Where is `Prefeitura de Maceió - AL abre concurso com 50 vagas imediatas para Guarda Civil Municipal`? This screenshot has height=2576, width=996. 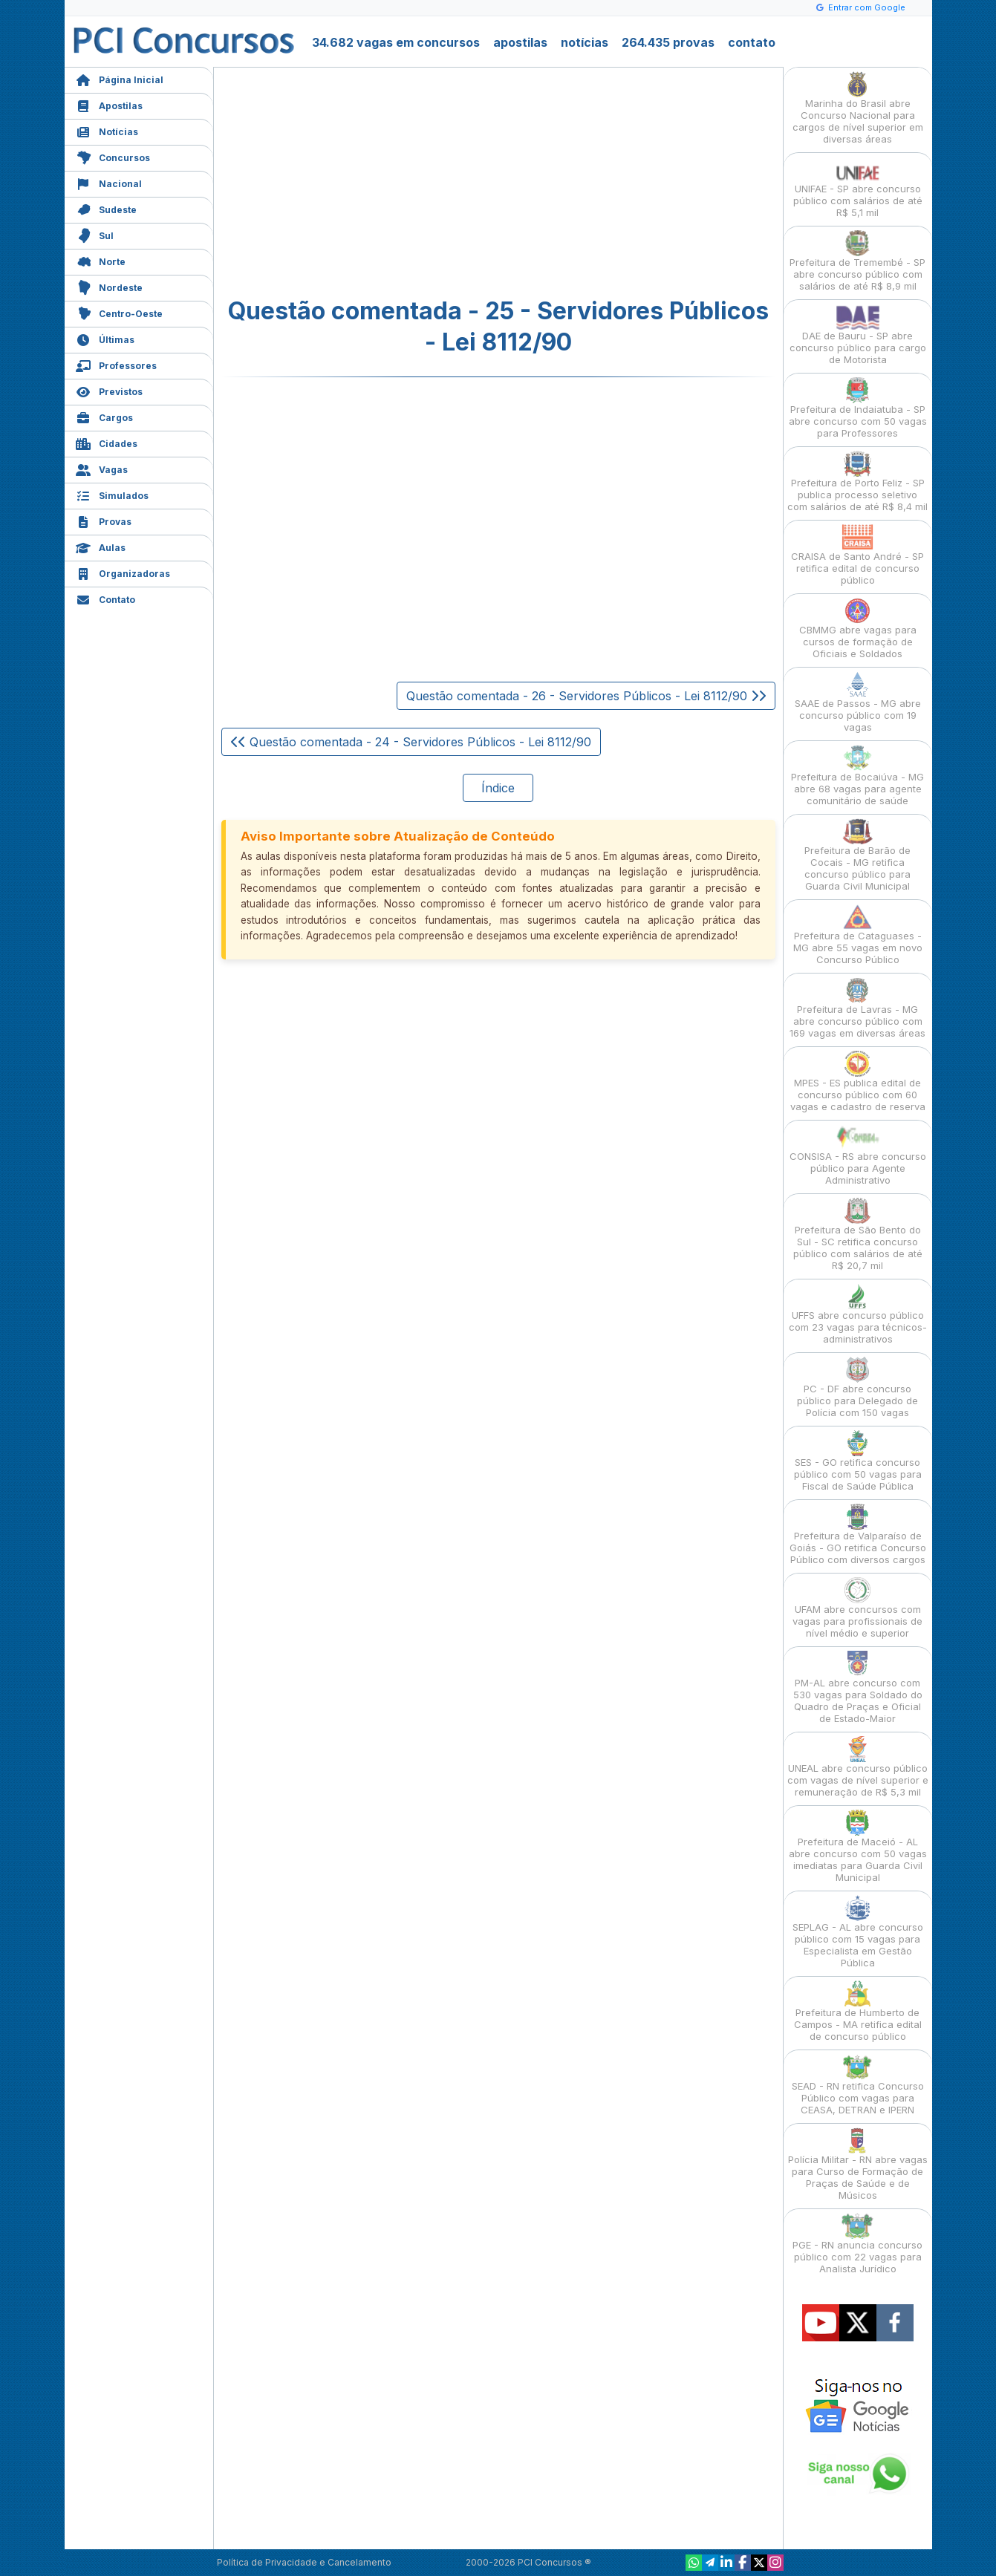 Prefeitura de Maceió - AL abre concurso com 50 vagas imediatas para Guarda Civil Municipal is located at coordinates (858, 1846).